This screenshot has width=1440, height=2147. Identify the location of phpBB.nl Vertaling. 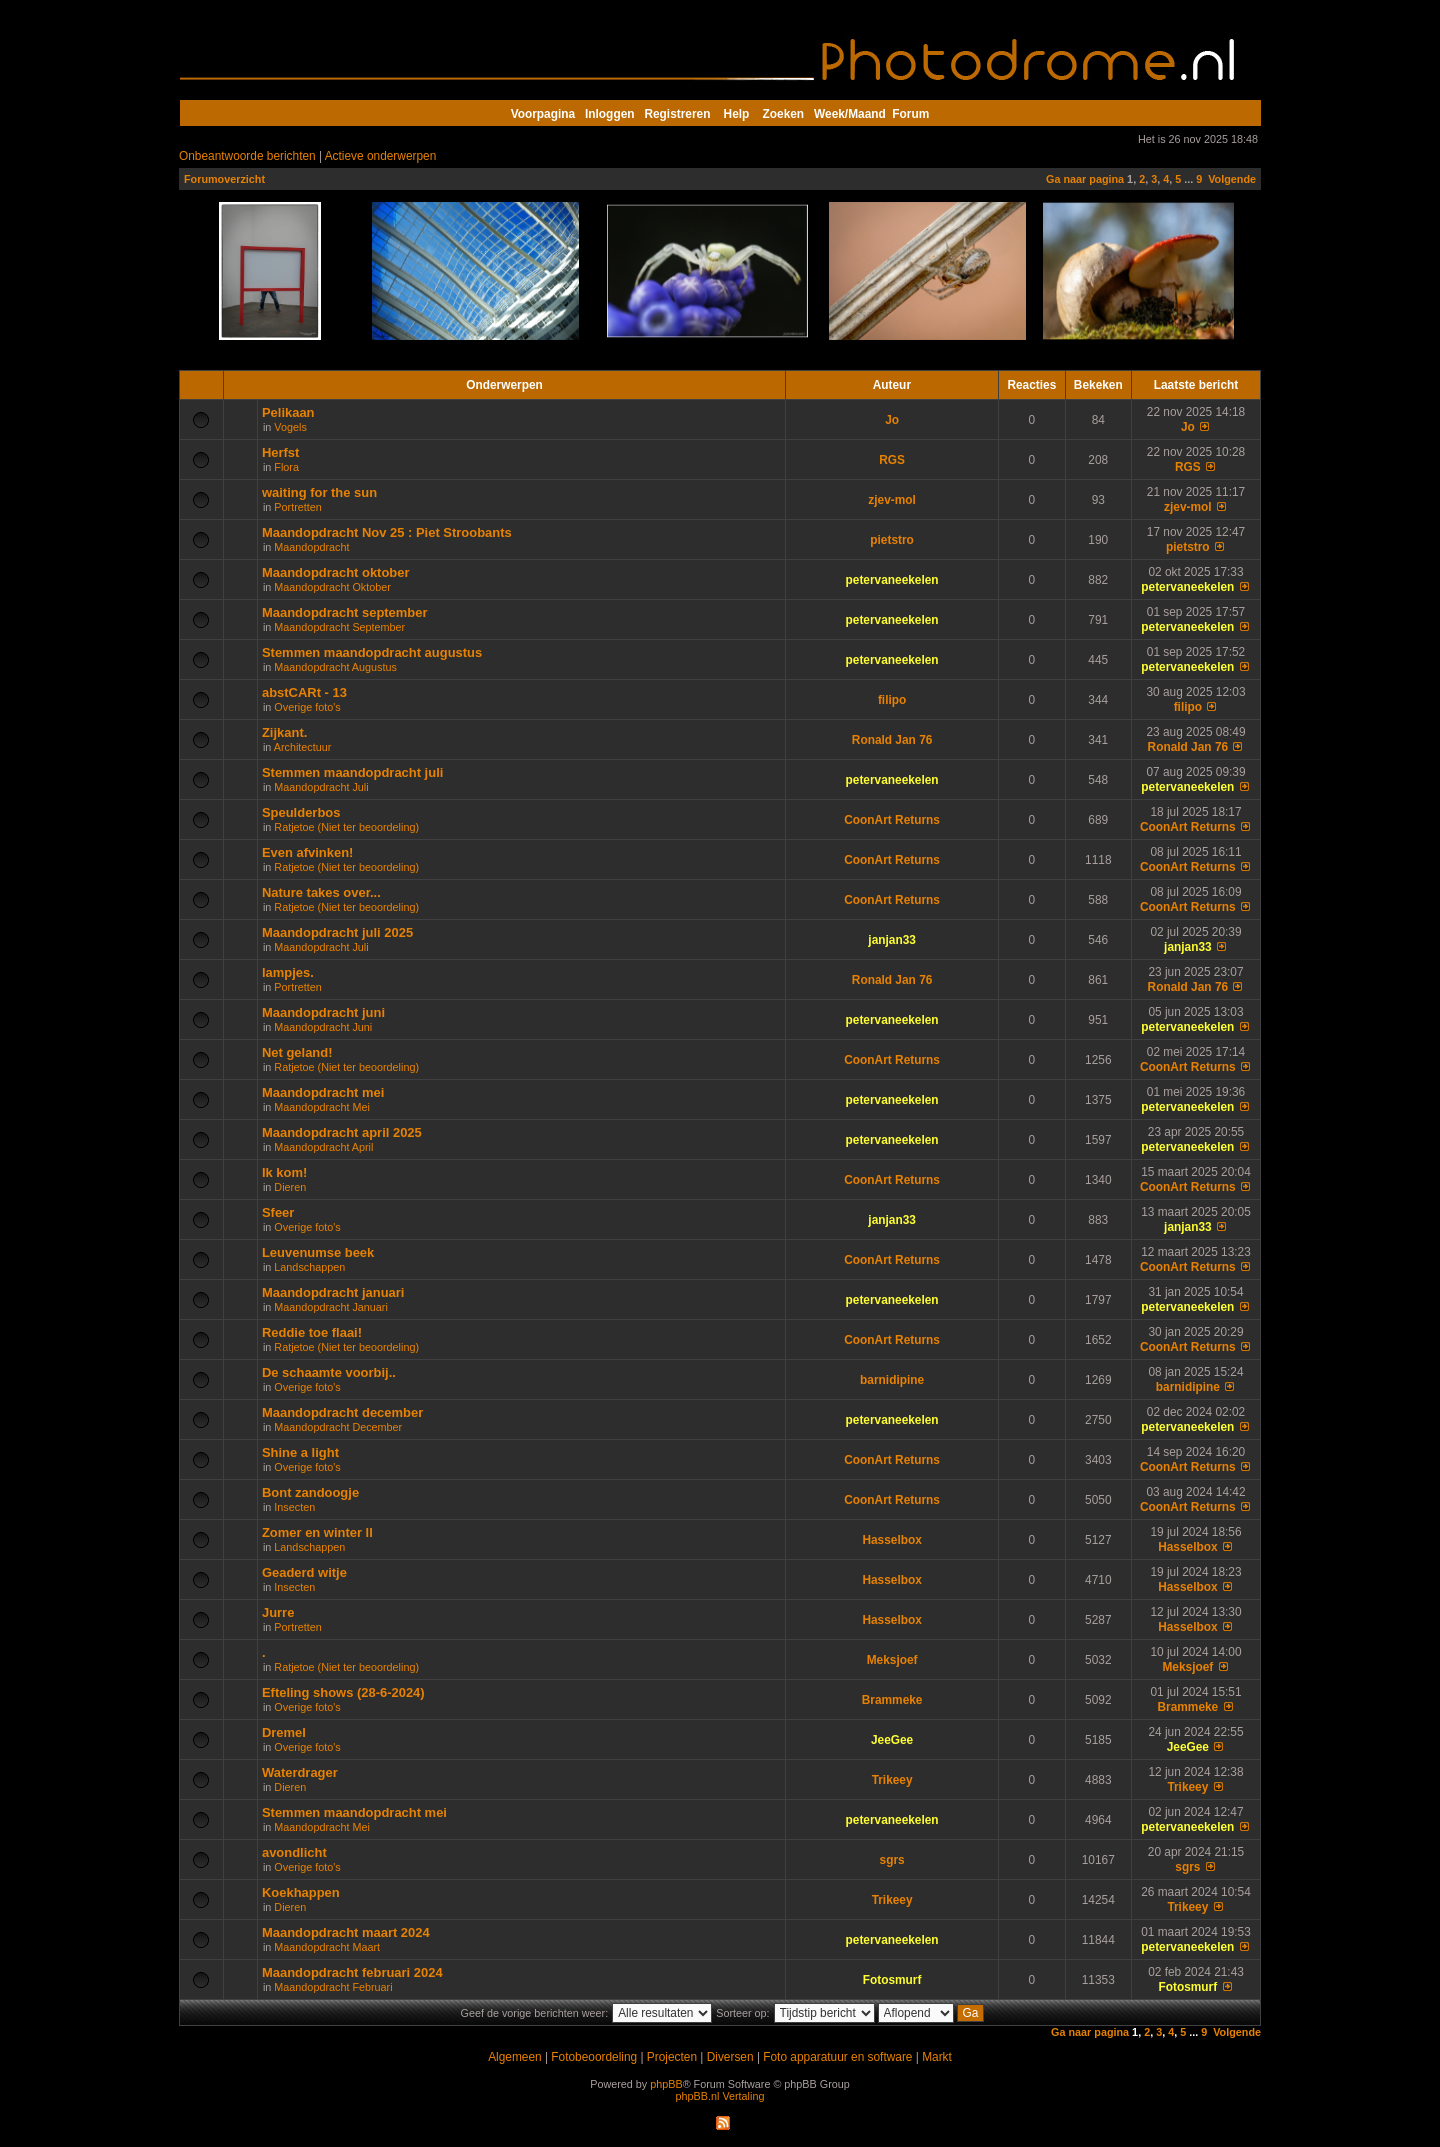
(720, 2096).